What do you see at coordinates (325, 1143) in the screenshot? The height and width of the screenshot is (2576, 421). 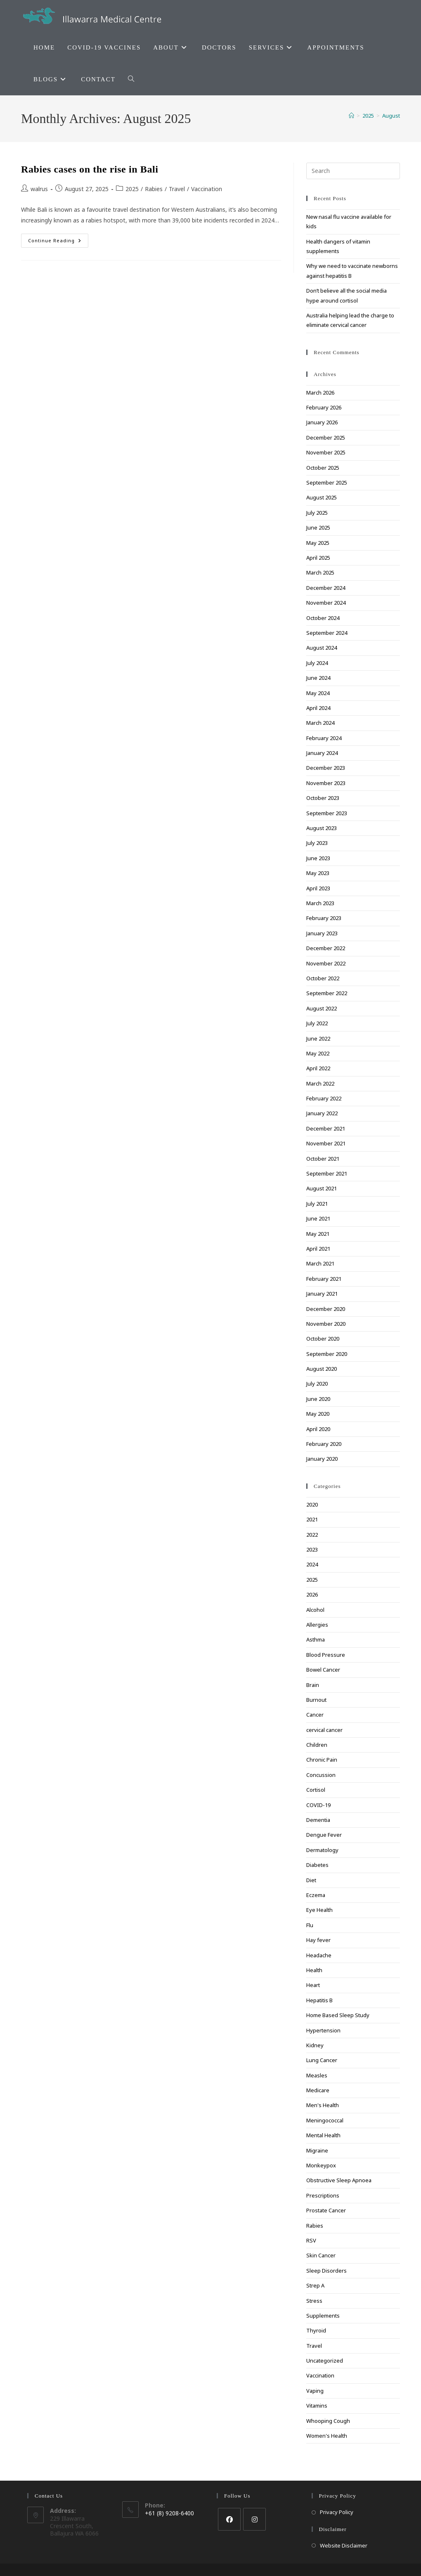 I see `November 2021` at bounding box center [325, 1143].